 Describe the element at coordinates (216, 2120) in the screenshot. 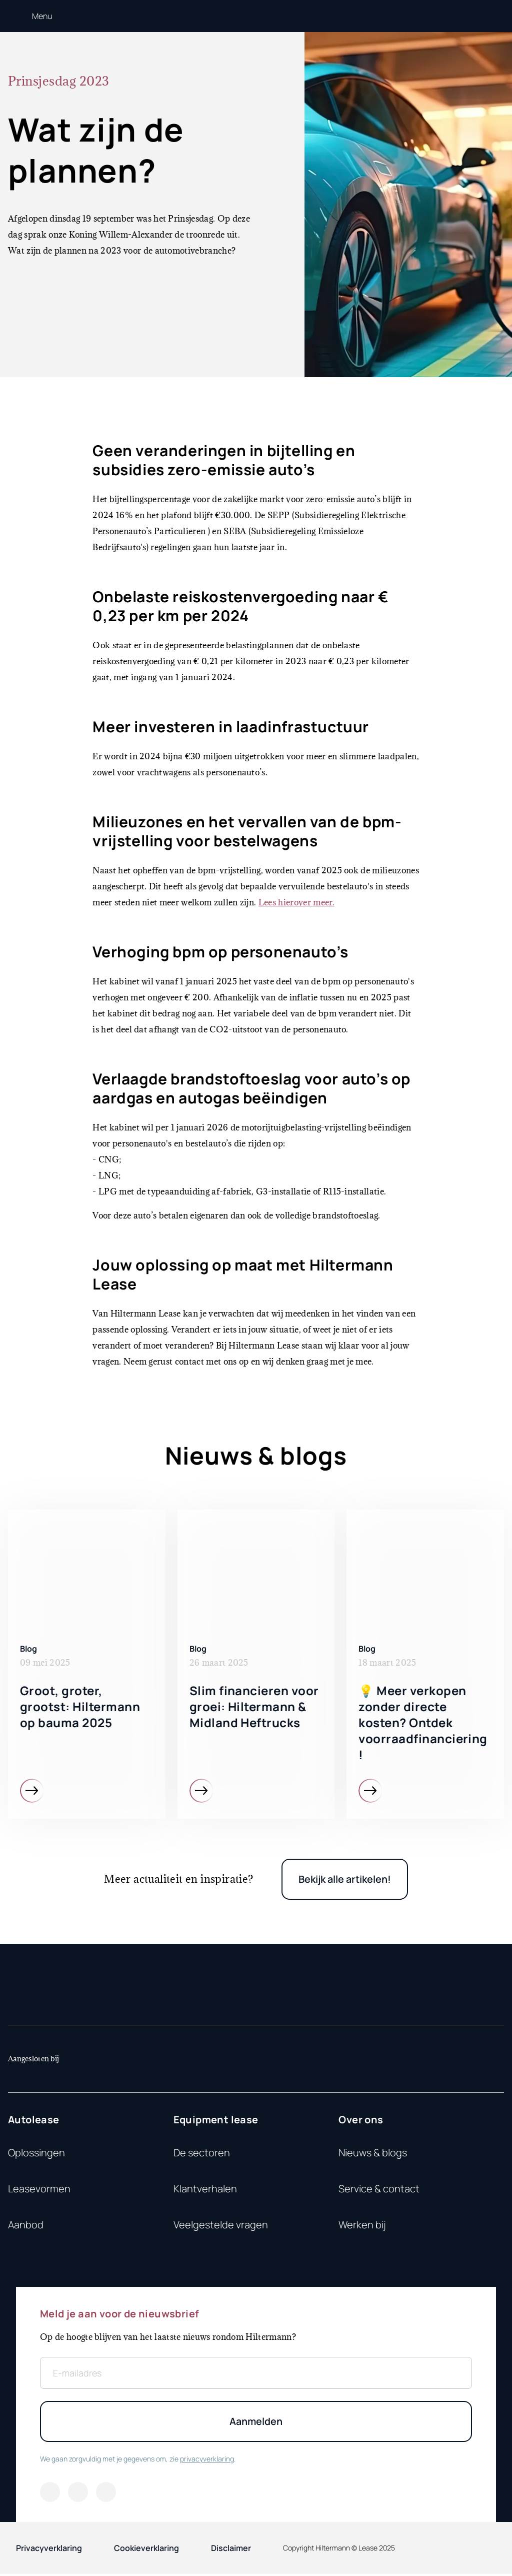

I see `Equipment lease` at that location.